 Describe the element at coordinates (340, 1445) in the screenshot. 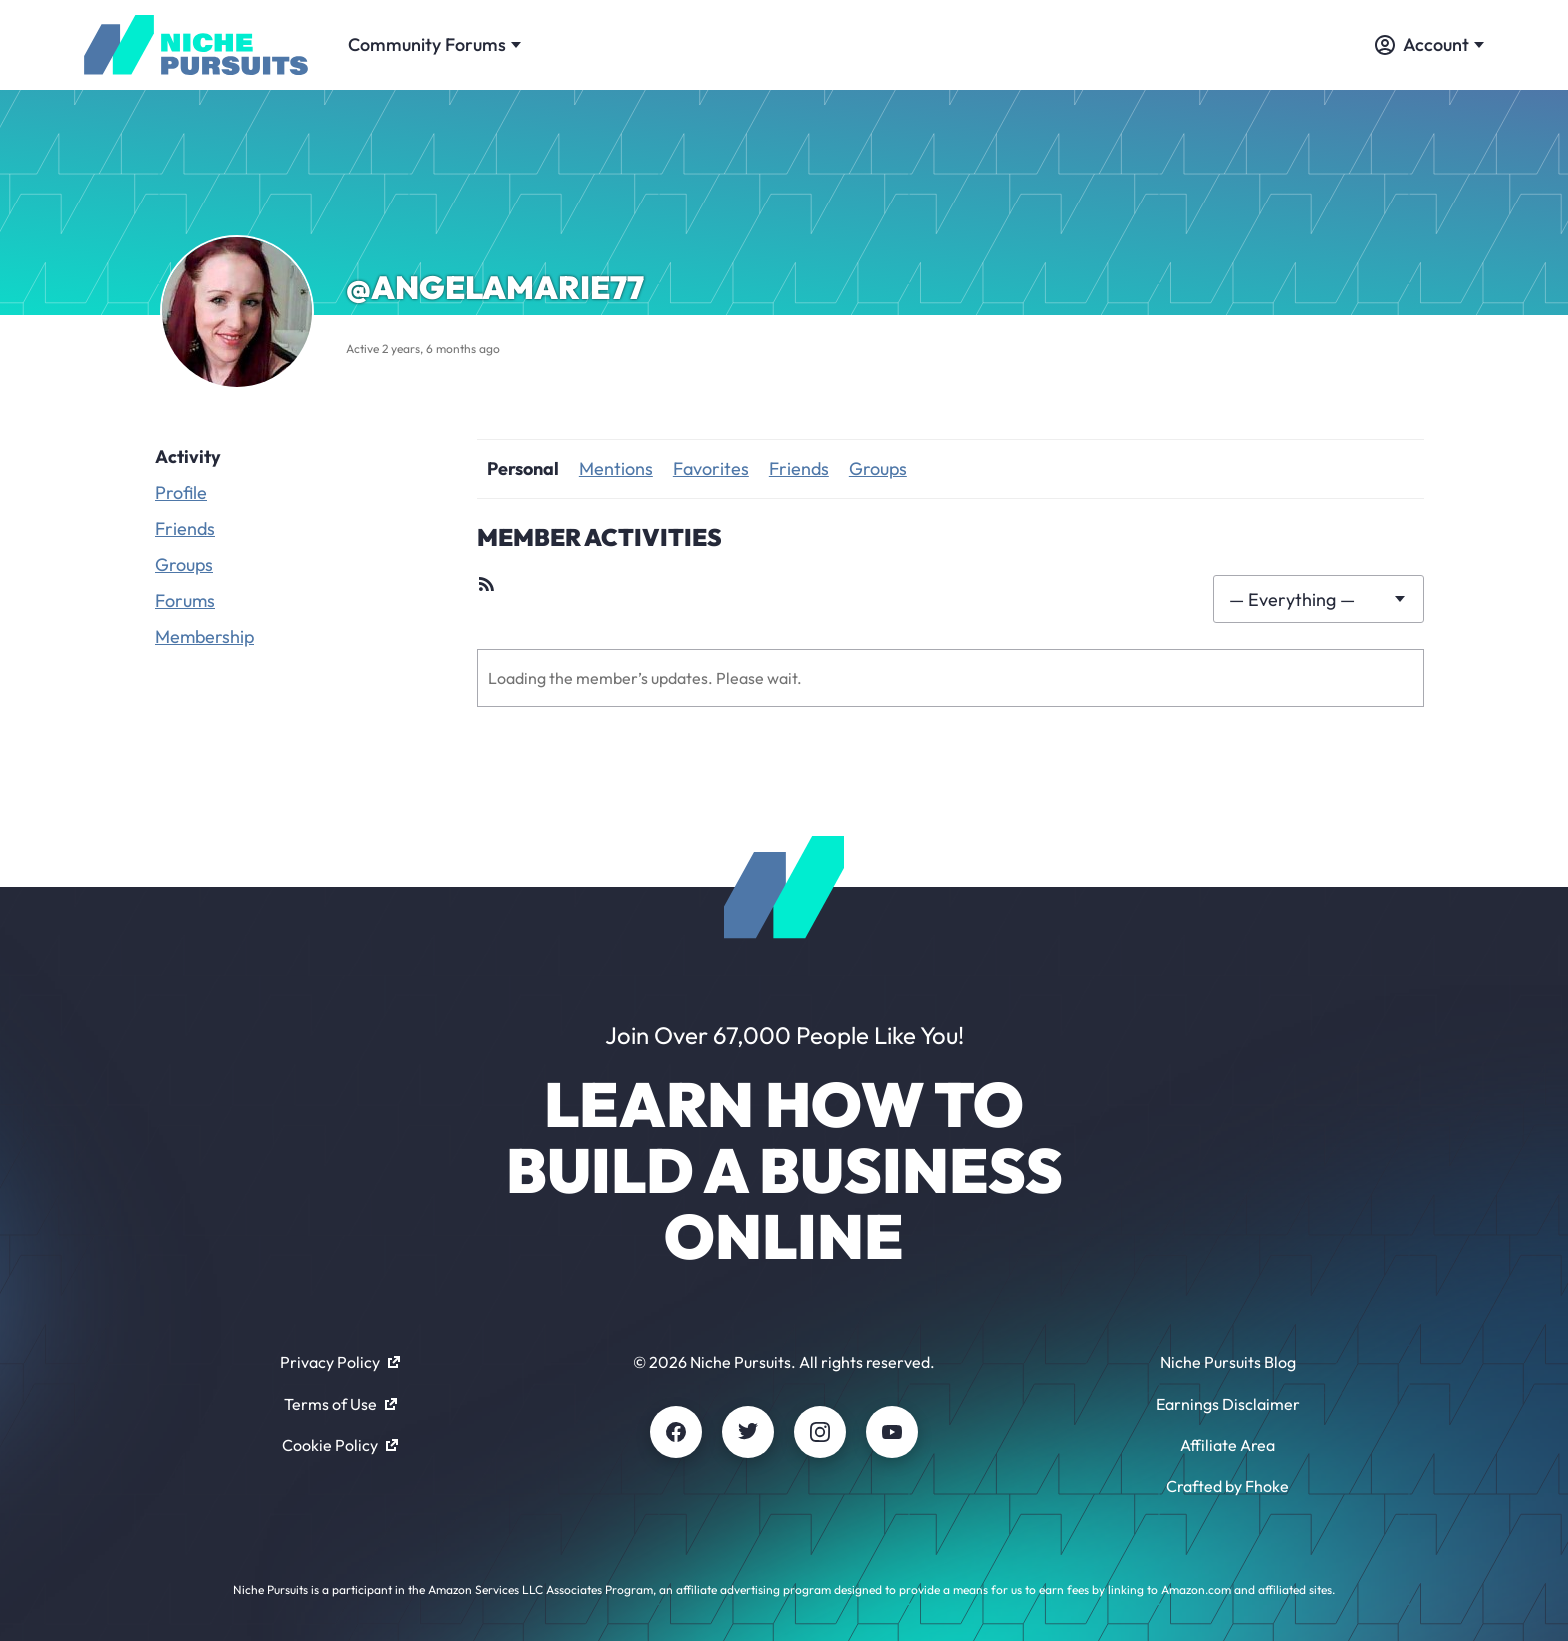

I see `Cookie Policy` at that location.